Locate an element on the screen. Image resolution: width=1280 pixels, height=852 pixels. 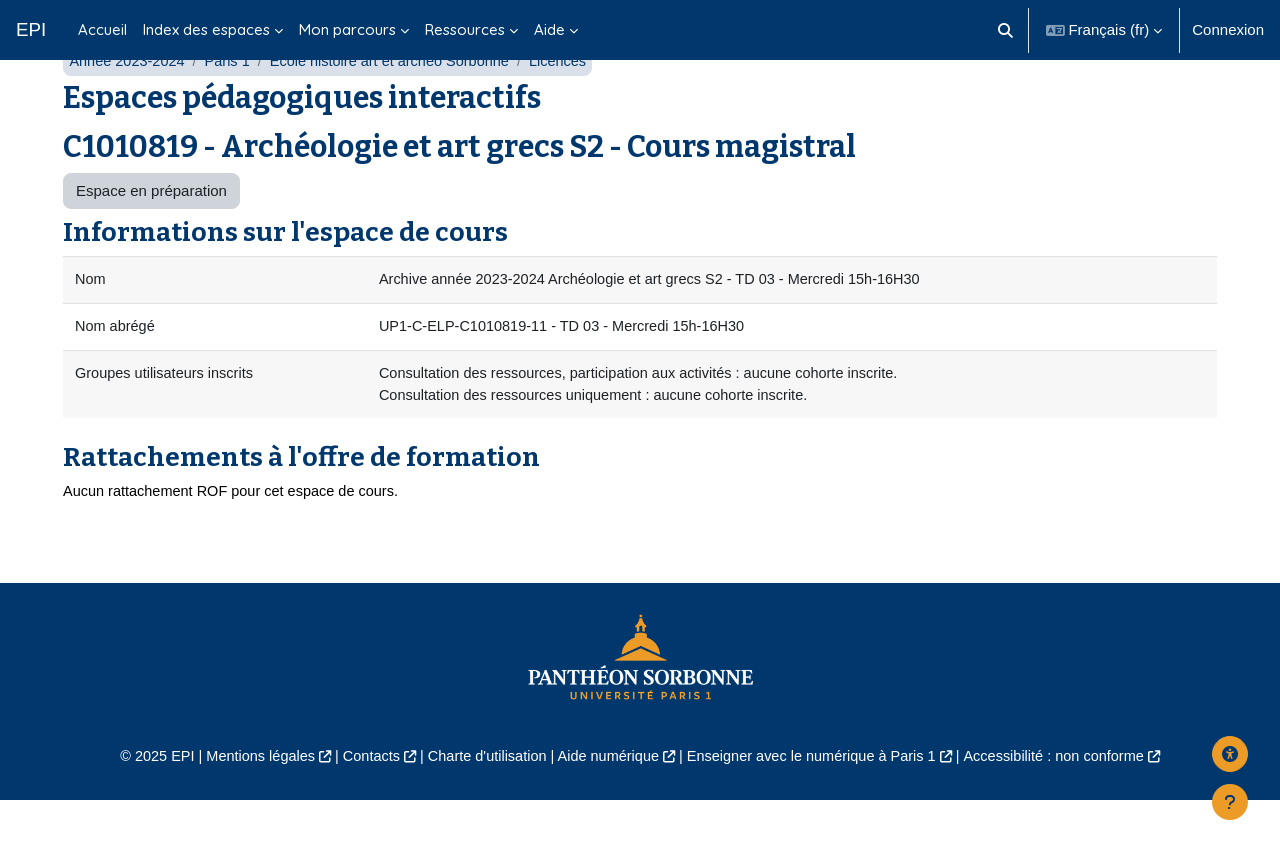
Licences is located at coordinates (573, 107).